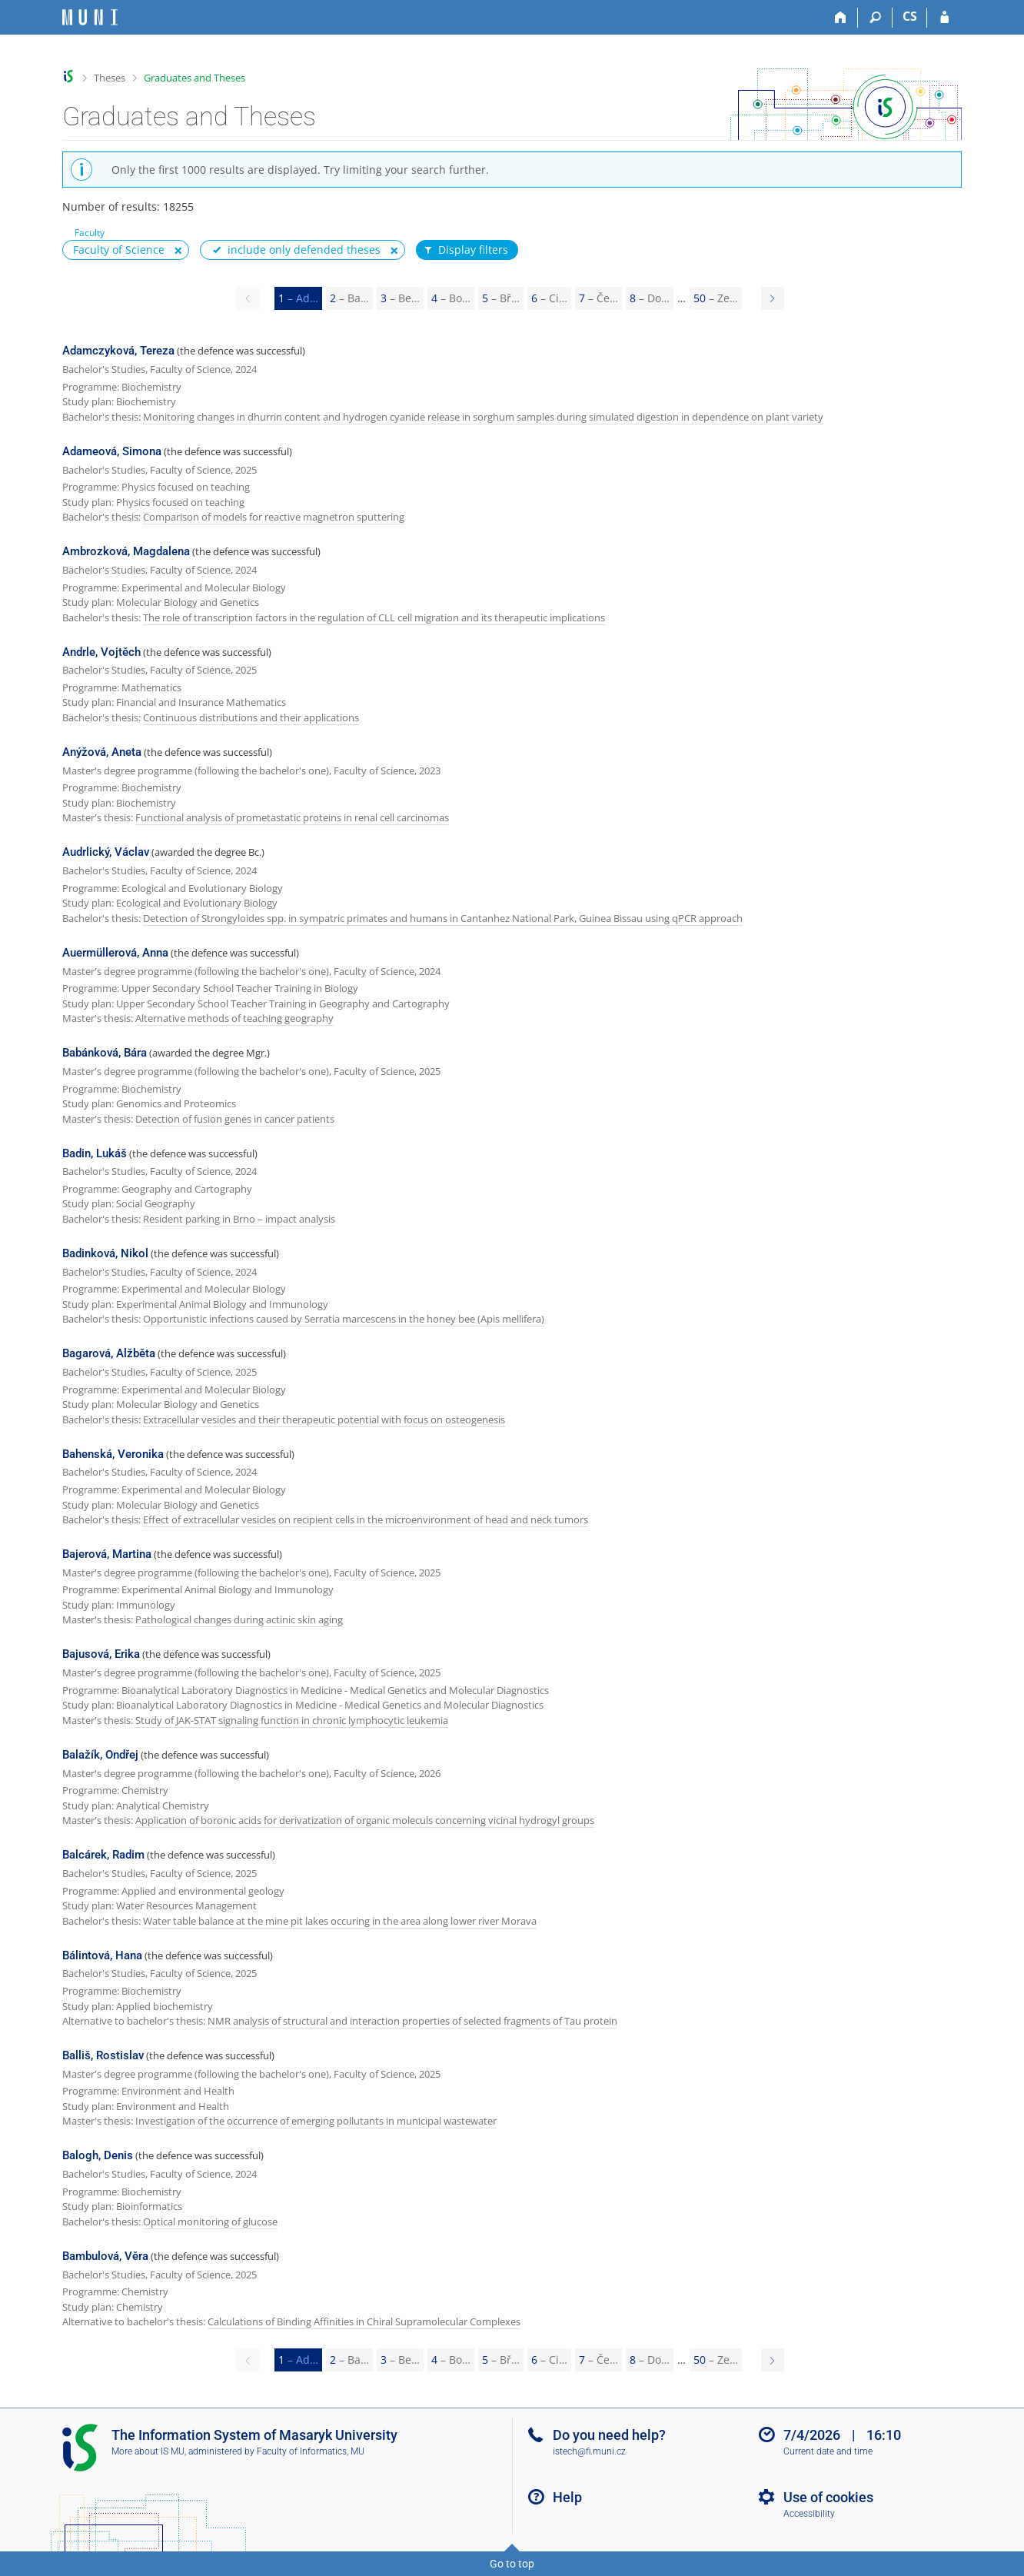 This screenshot has height=2576, width=1024. What do you see at coordinates (94, 1153) in the screenshot?
I see `Badin, Lukáš` at bounding box center [94, 1153].